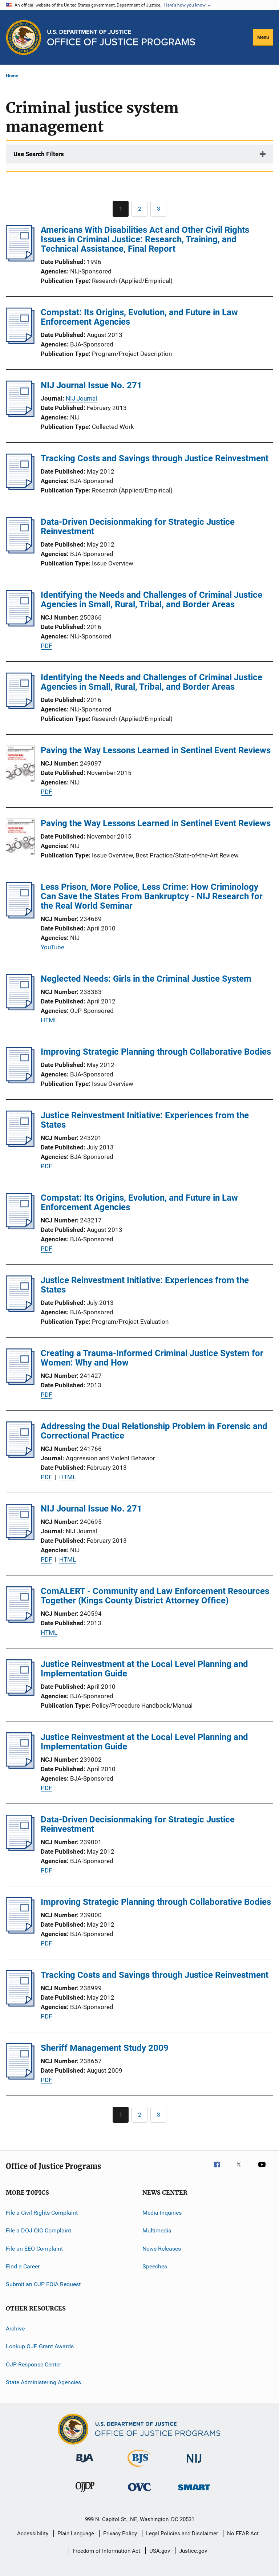  I want to click on Tracking Costs and Savings through Justice Reinvestment, so click(154, 458).